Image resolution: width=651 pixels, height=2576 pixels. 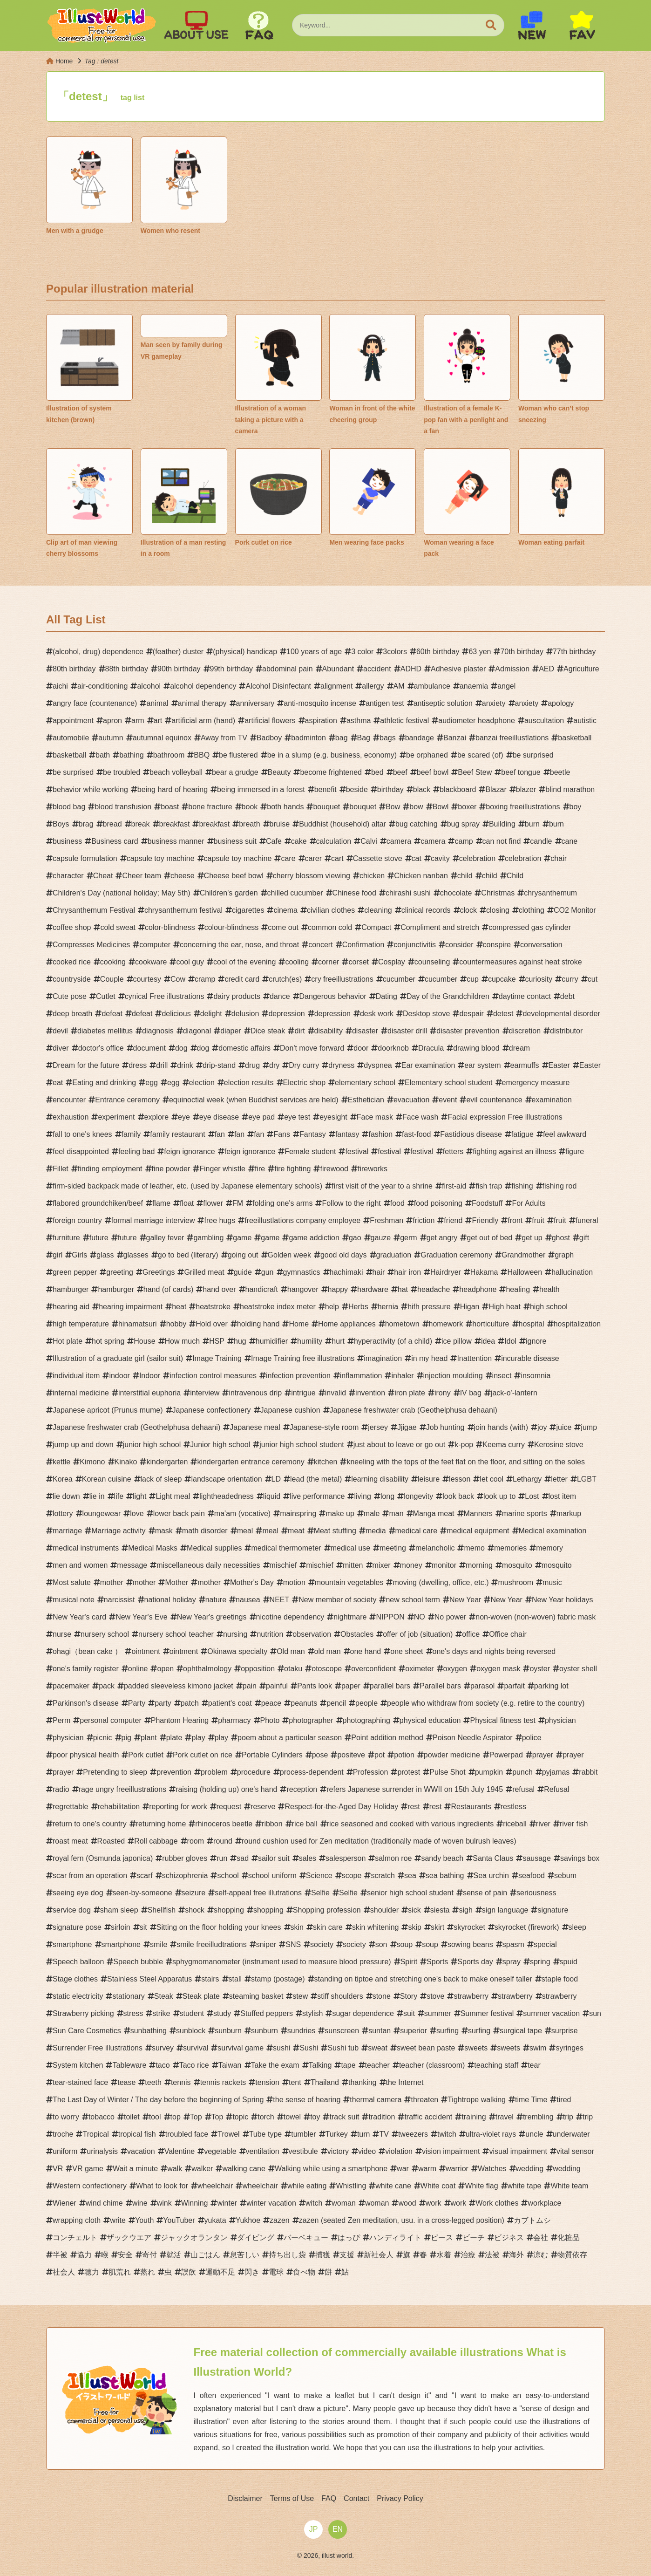 What do you see at coordinates (97, 2048) in the screenshot?
I see `Surrender Free illustrations` at bounding box center [97, 2048].